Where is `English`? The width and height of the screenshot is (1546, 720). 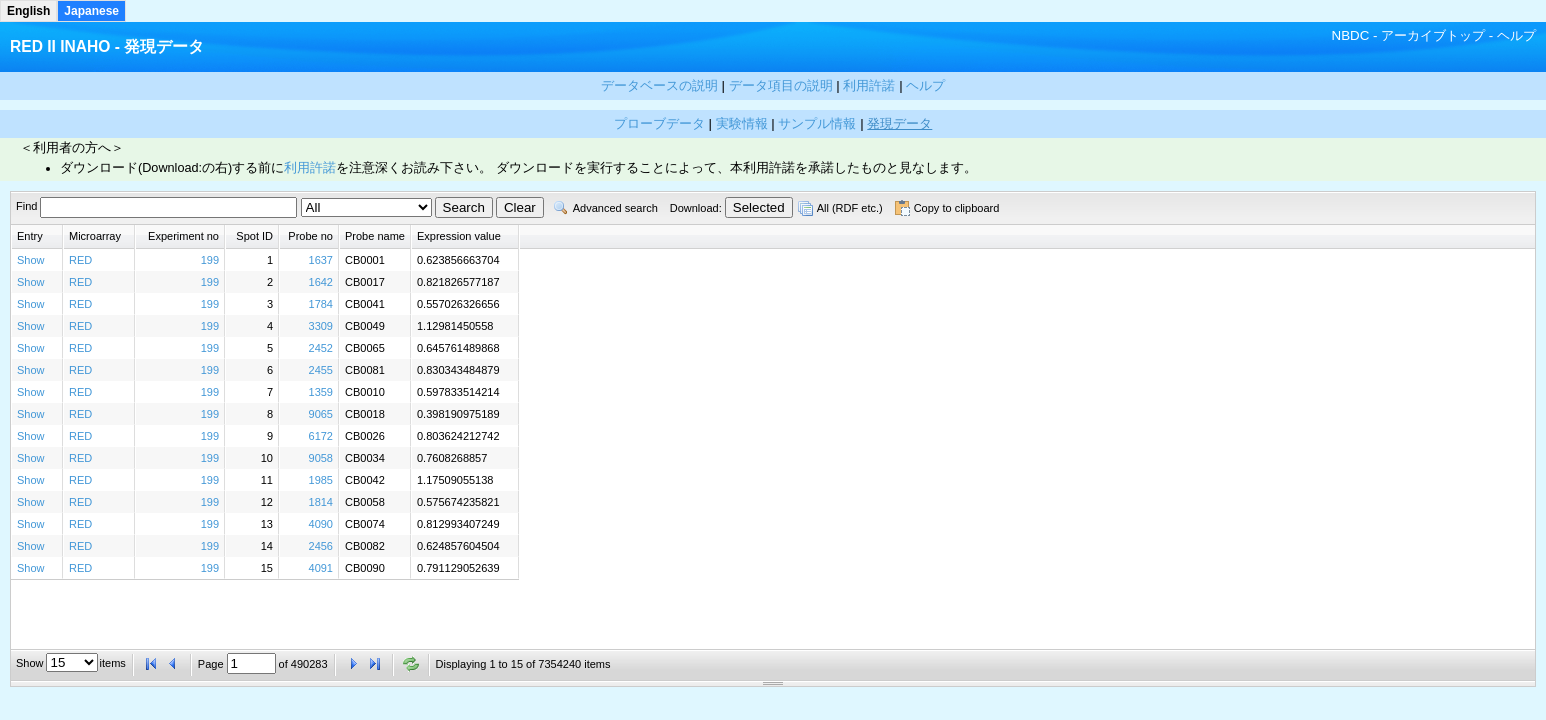
English is located at coordinates (28, 11).